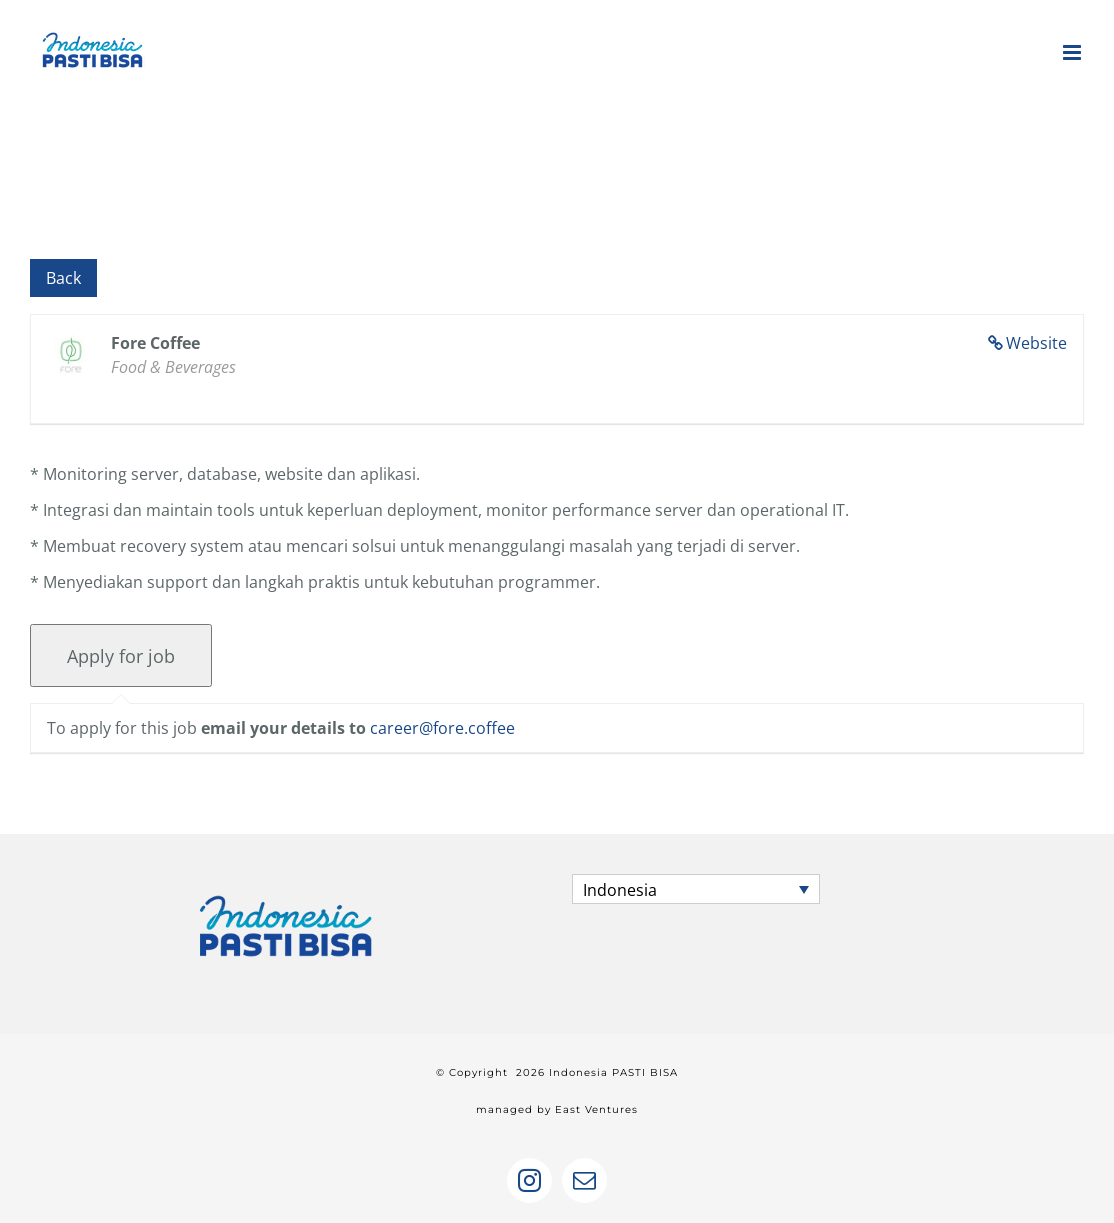 The height and width of the screenshot is (1223, 1114). I want to click on East Ventures, so click(596, 1109).